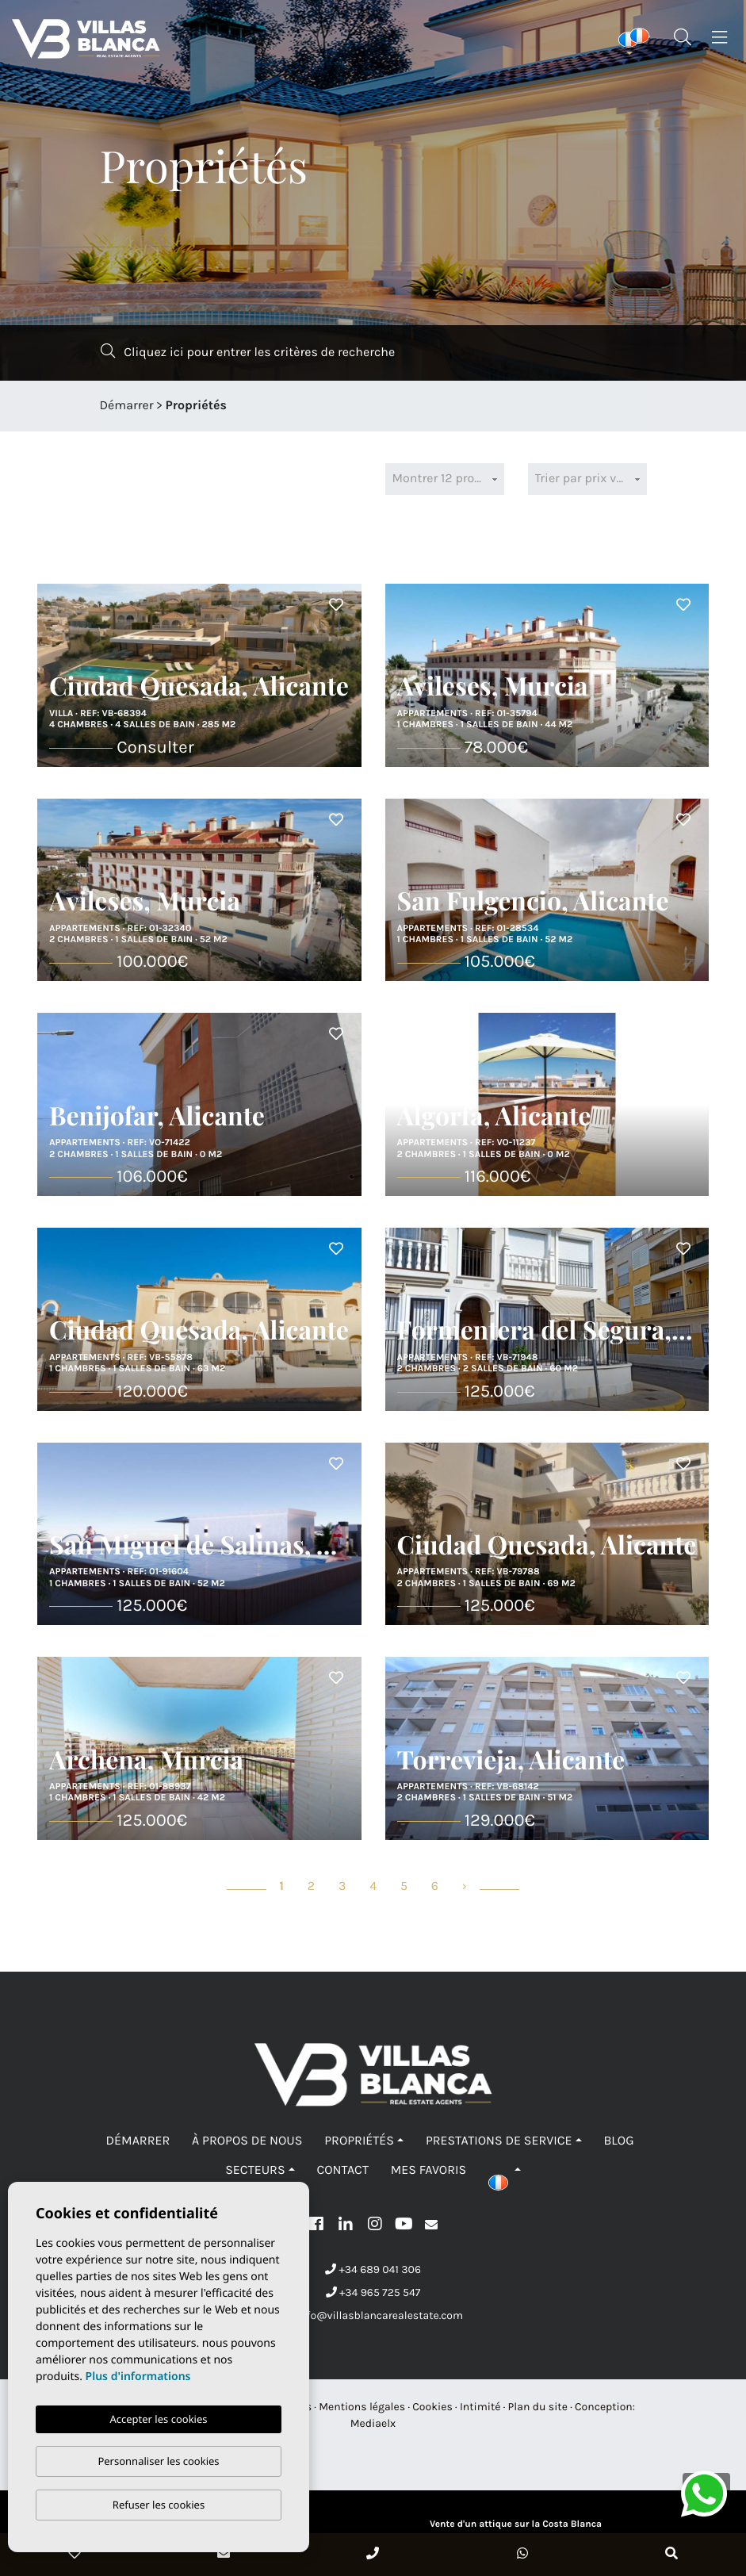  Describe the element at coordinates (359, 2141) in the screenshot. I see `Propriétés [button]` at that location.